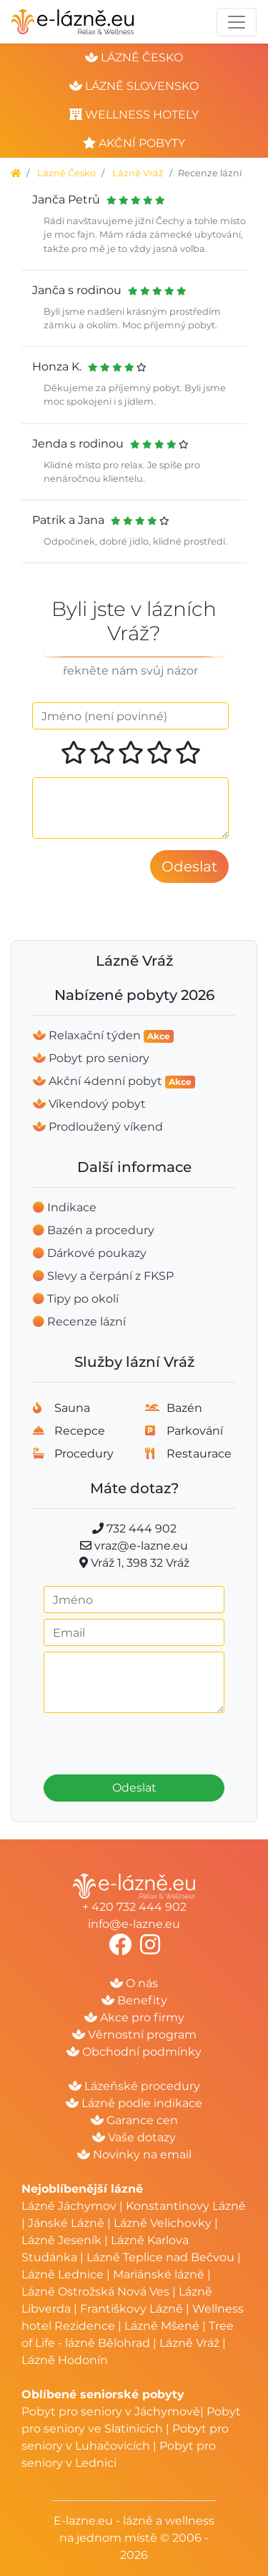  Describe the element at coordinates (67, 2223) in the screenshot. I see `Jánské Lázně` at that location.